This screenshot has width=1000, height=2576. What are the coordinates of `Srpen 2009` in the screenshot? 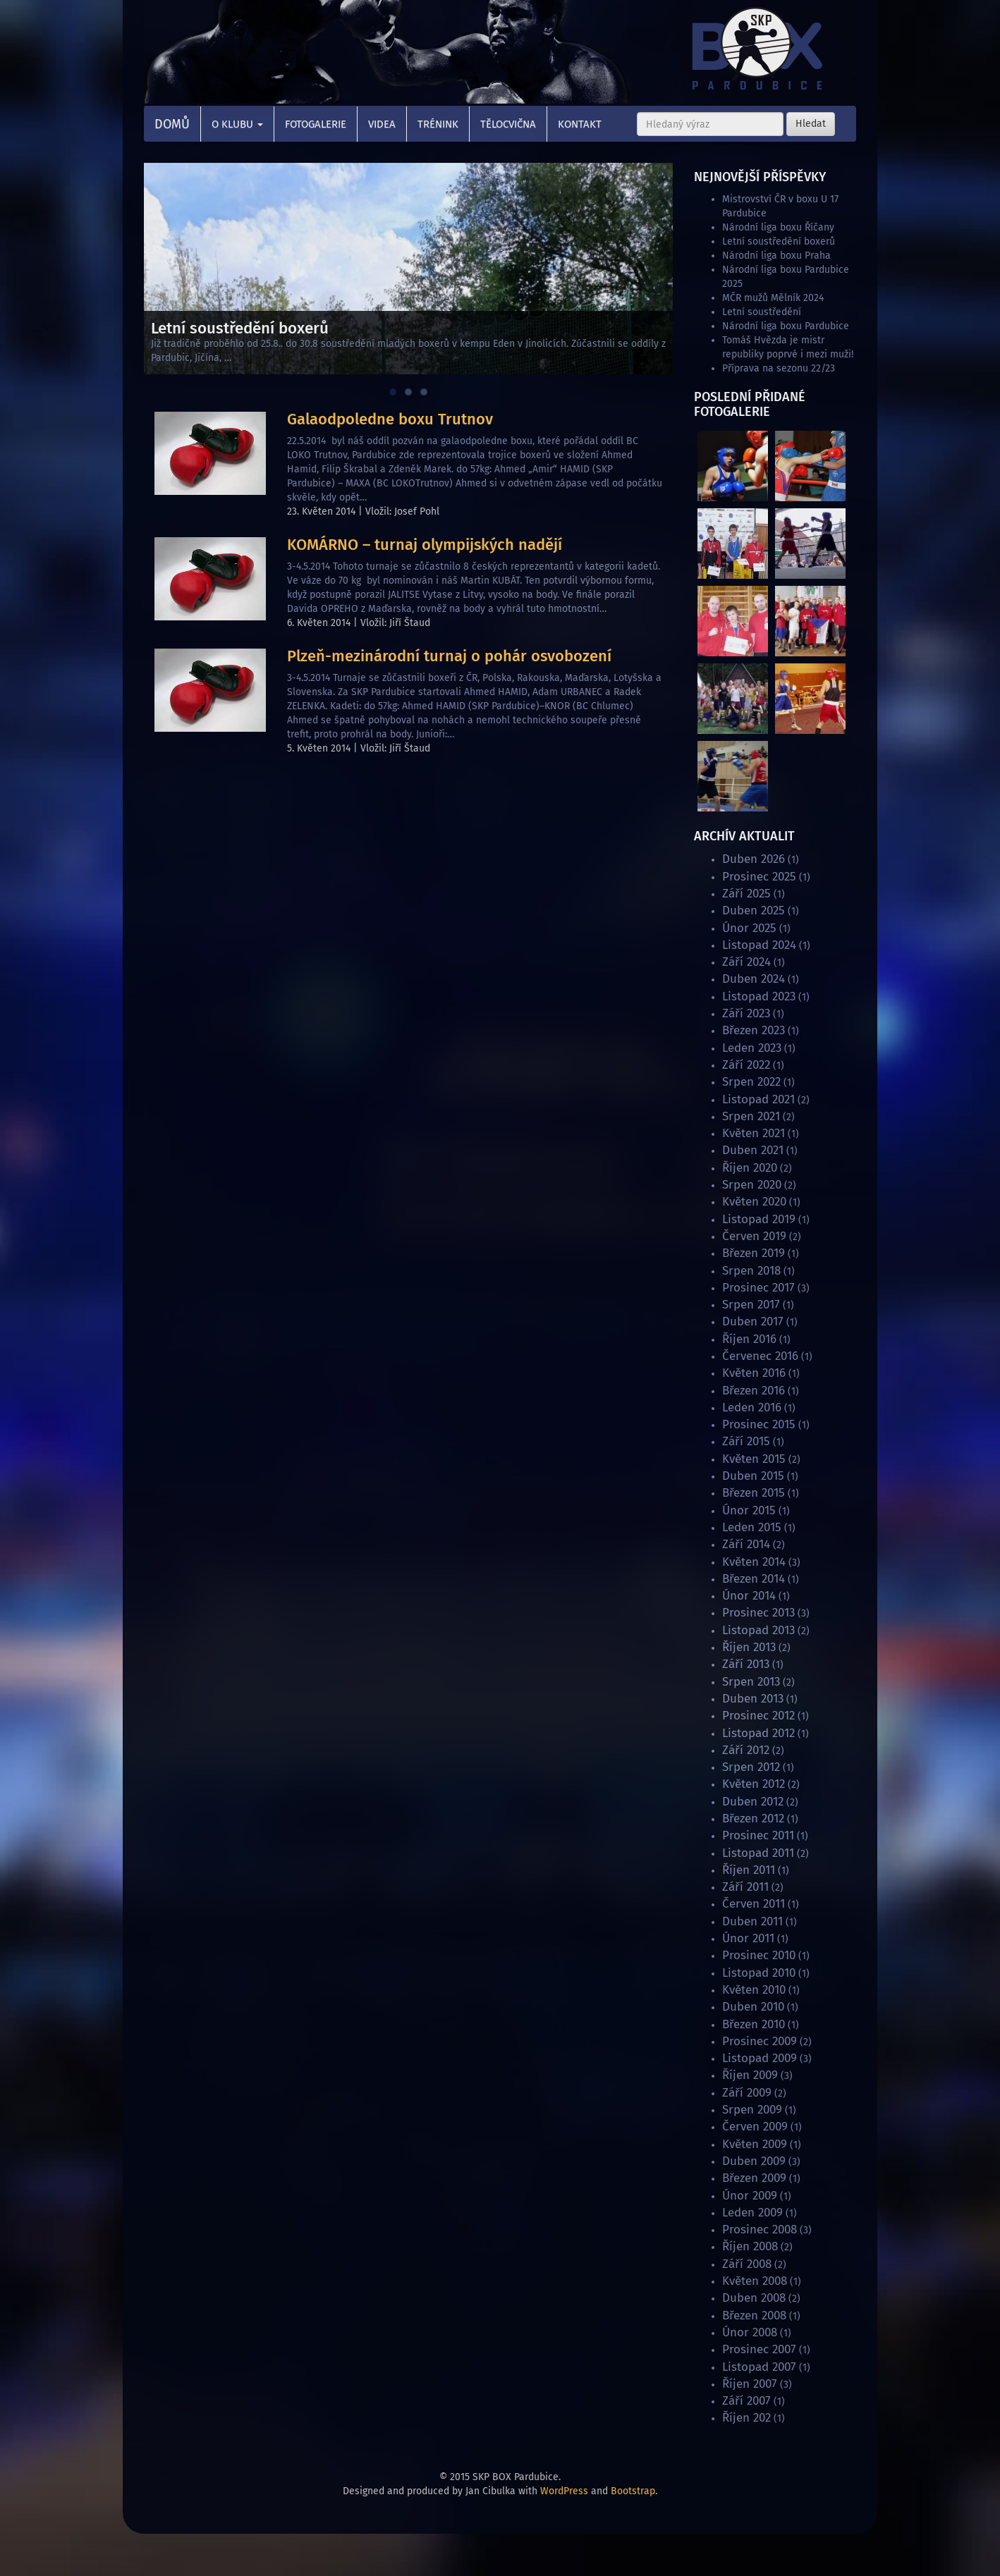 It's located at (752, 2109).